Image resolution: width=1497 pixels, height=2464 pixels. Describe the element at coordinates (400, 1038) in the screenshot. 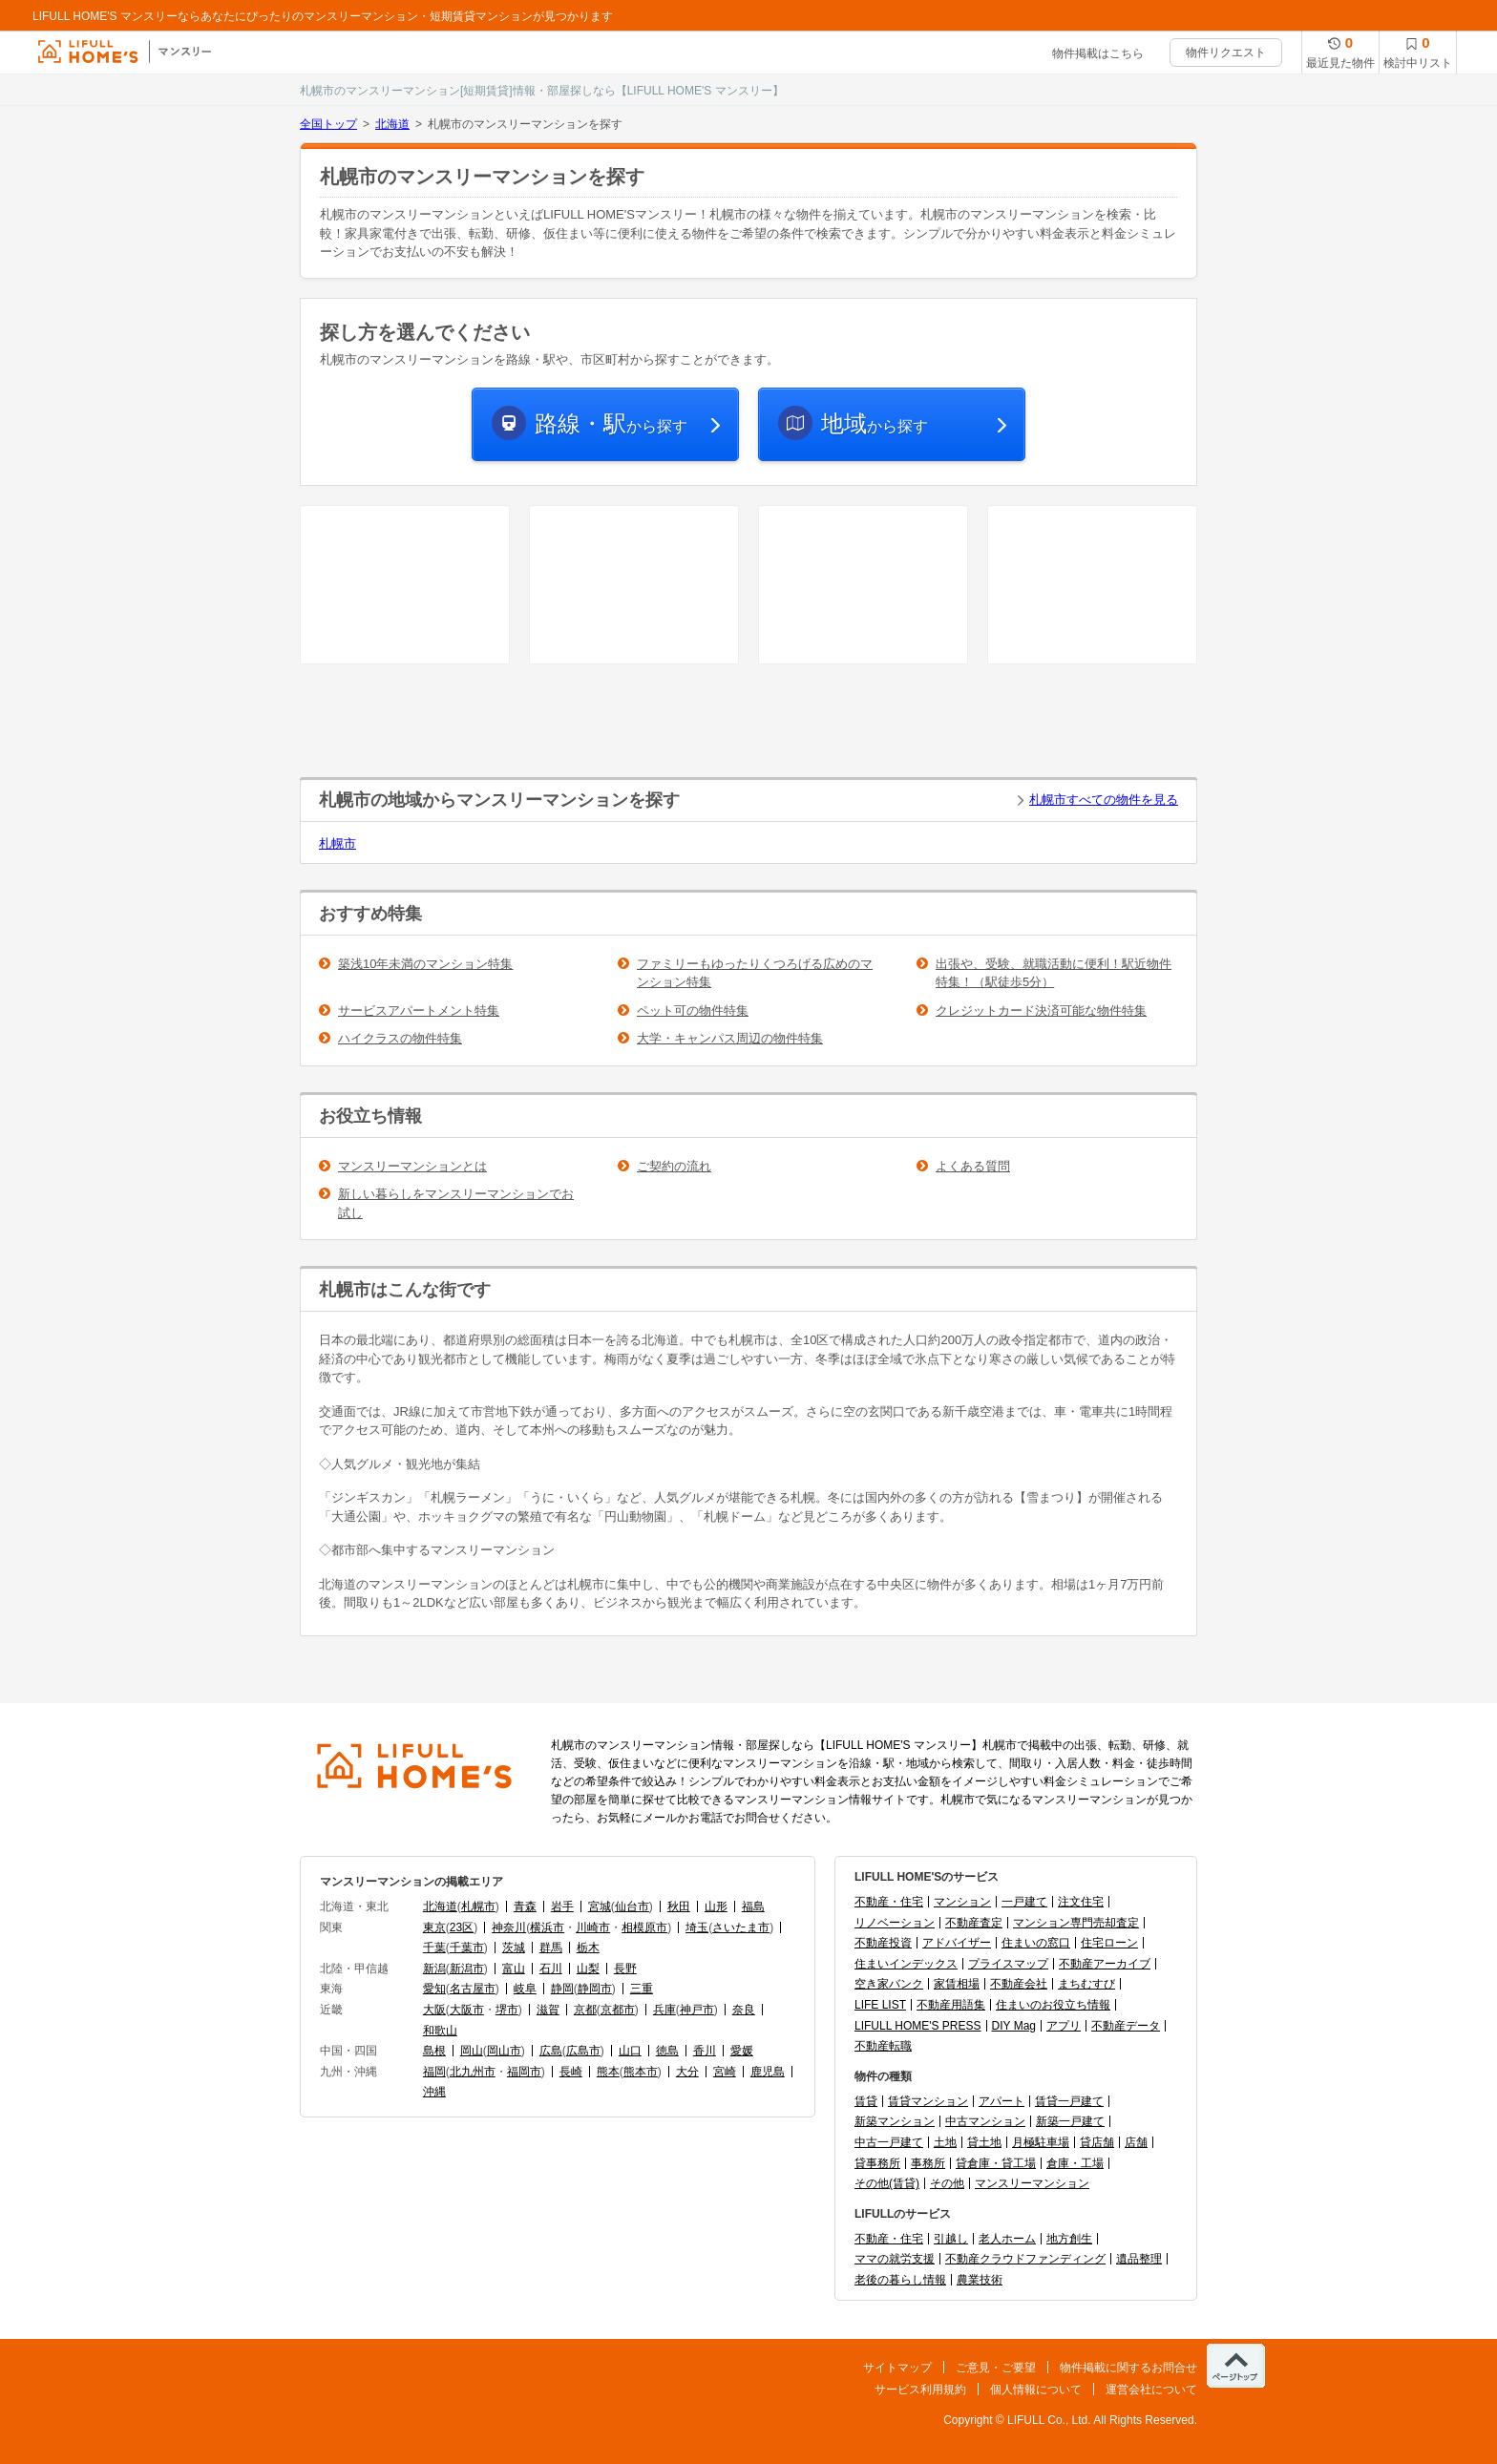

I see `ハイクラスの物件特集` at that location.